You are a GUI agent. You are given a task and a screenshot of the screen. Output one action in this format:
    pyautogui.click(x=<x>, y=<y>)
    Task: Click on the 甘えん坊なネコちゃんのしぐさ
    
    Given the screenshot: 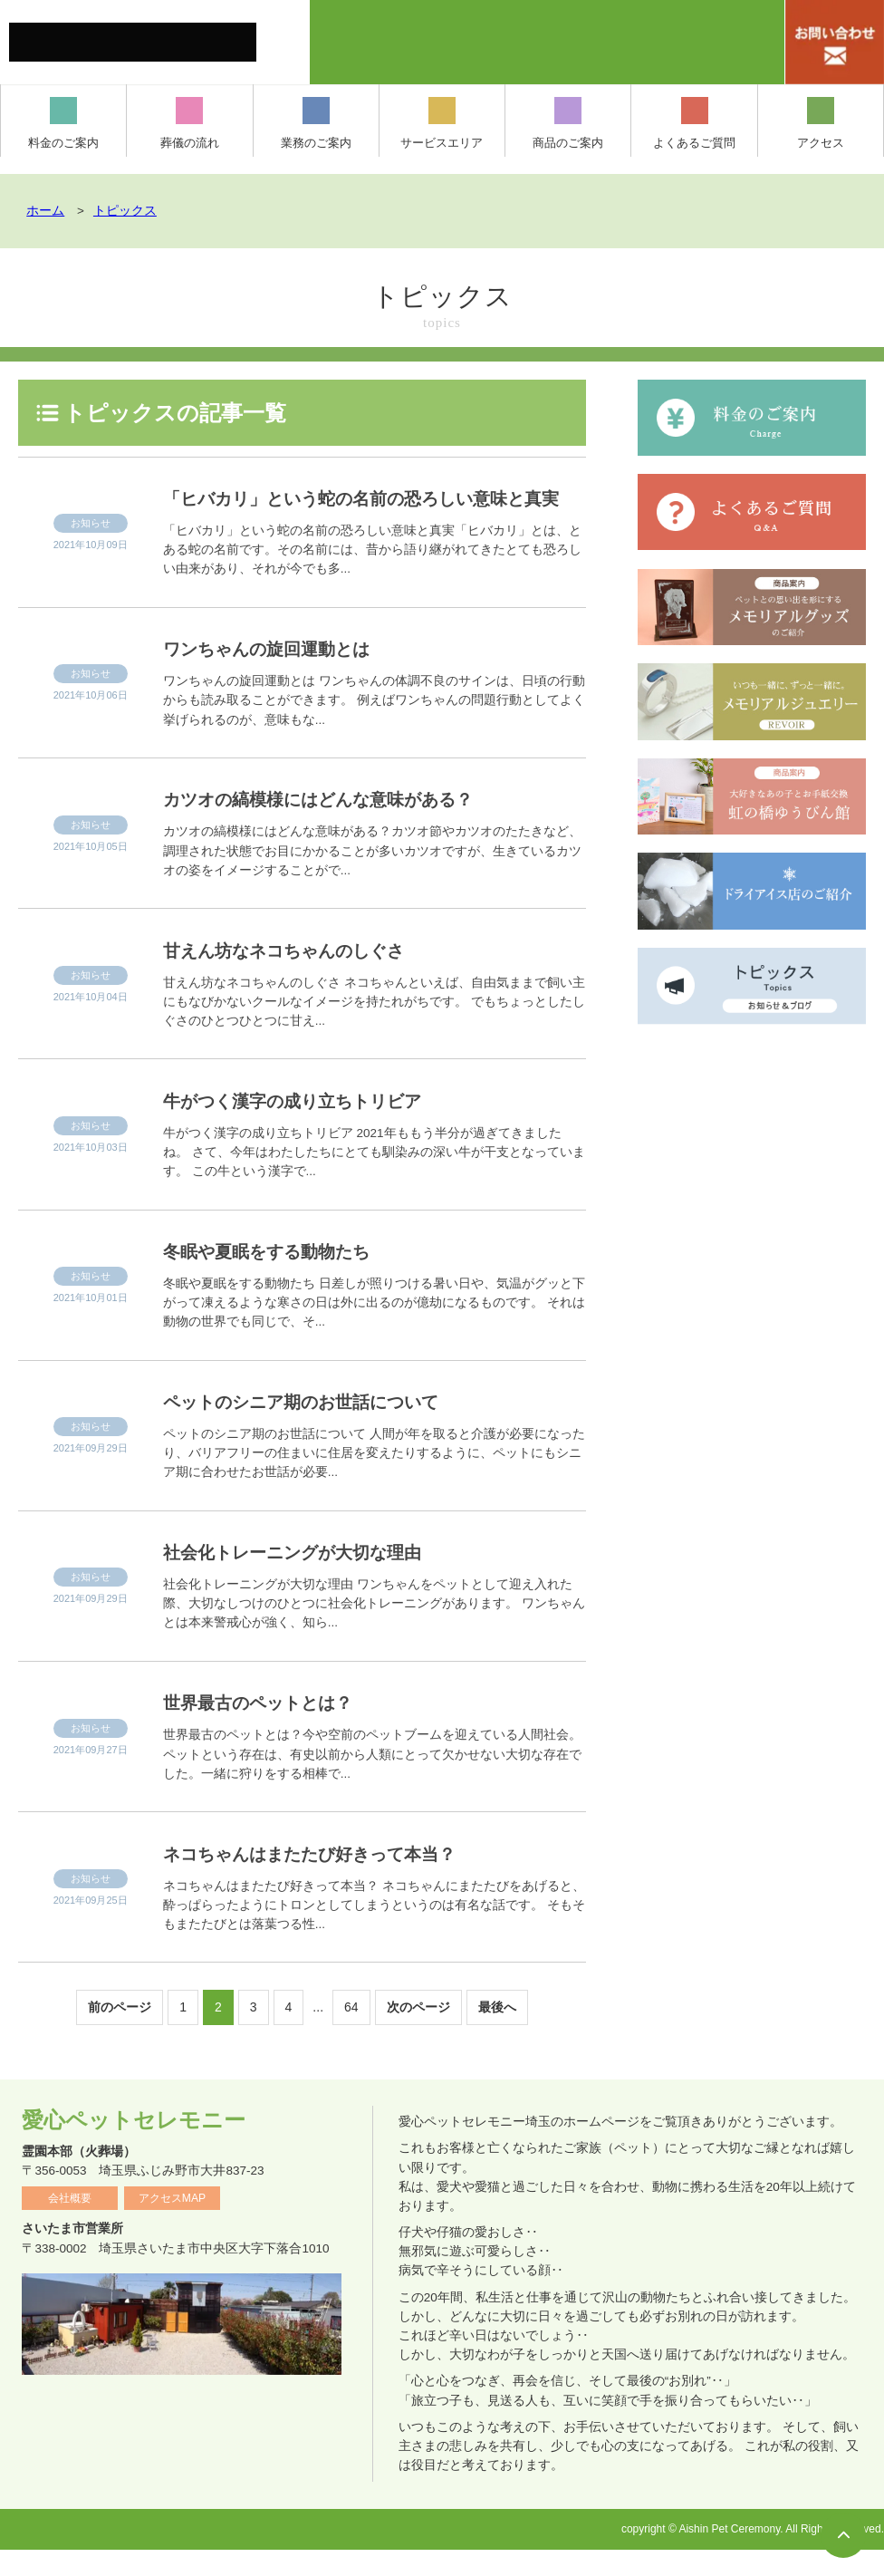 What is the action you would take?
    pyautogui.click(x=301, y=976)
    